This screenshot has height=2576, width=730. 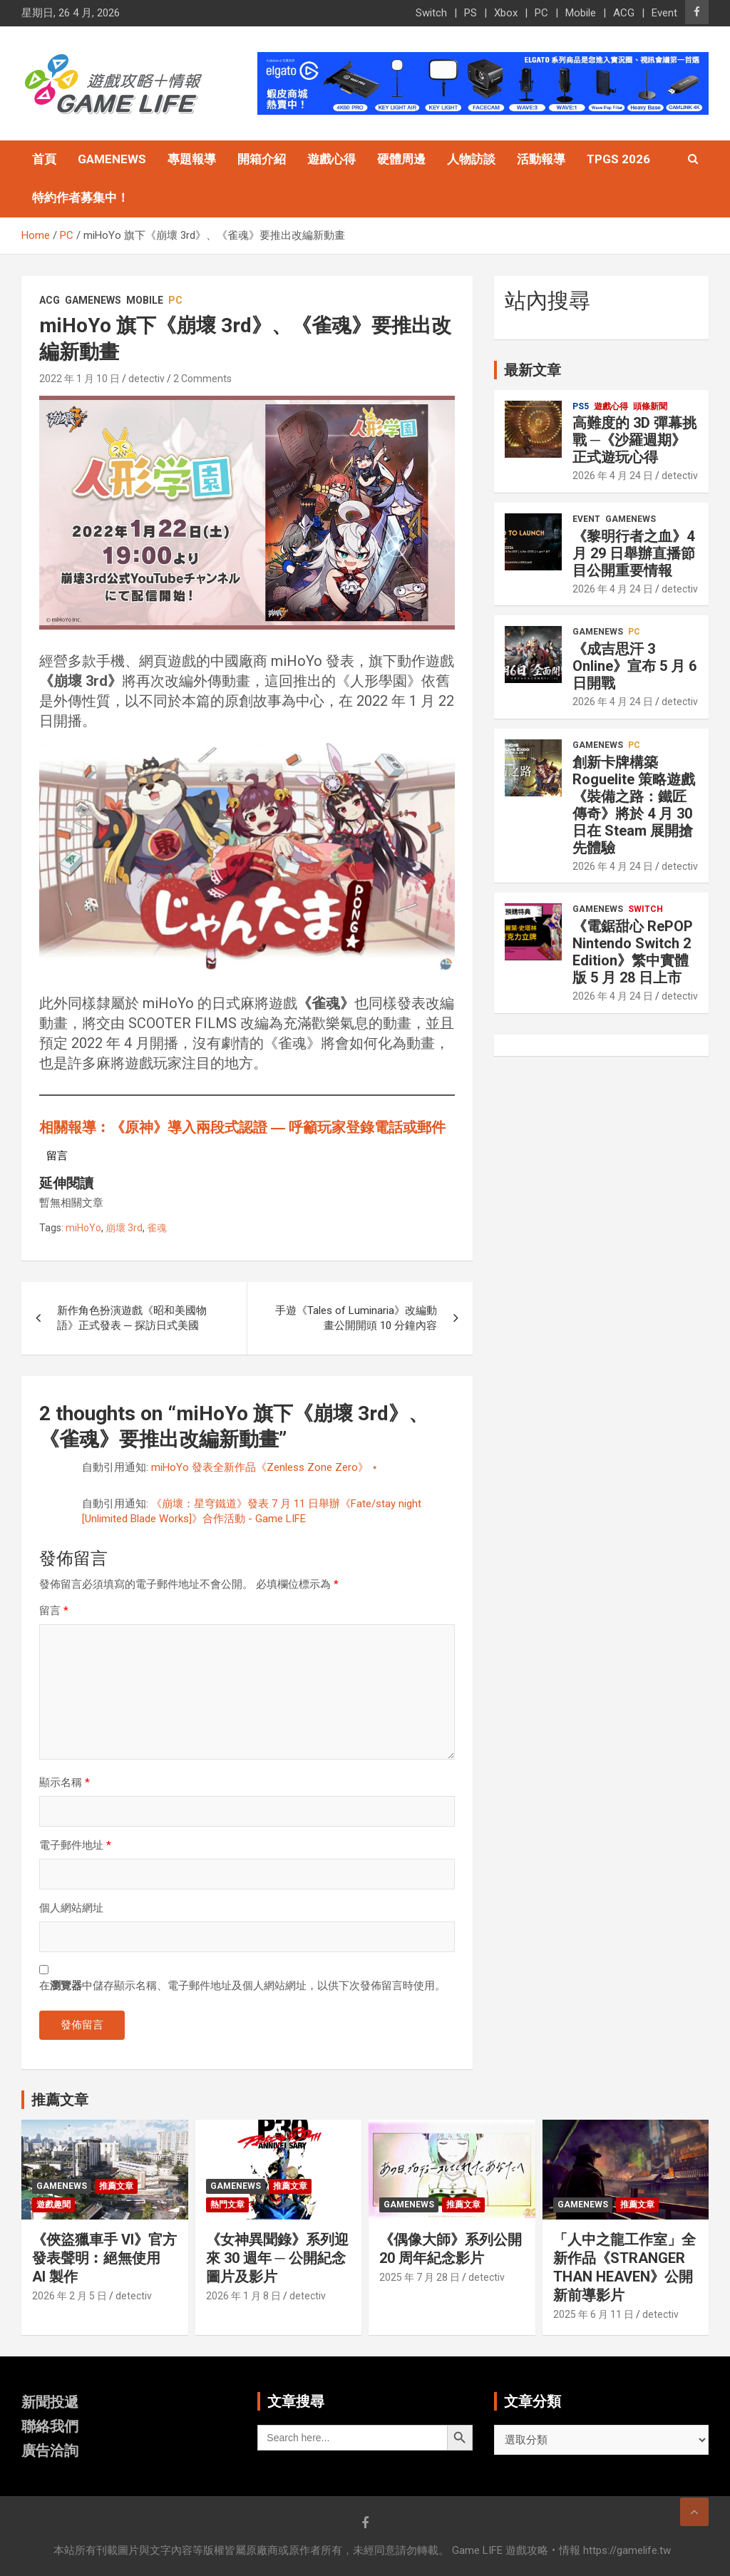 I want to click on 推薦文章, so click(x=116, y=2186).